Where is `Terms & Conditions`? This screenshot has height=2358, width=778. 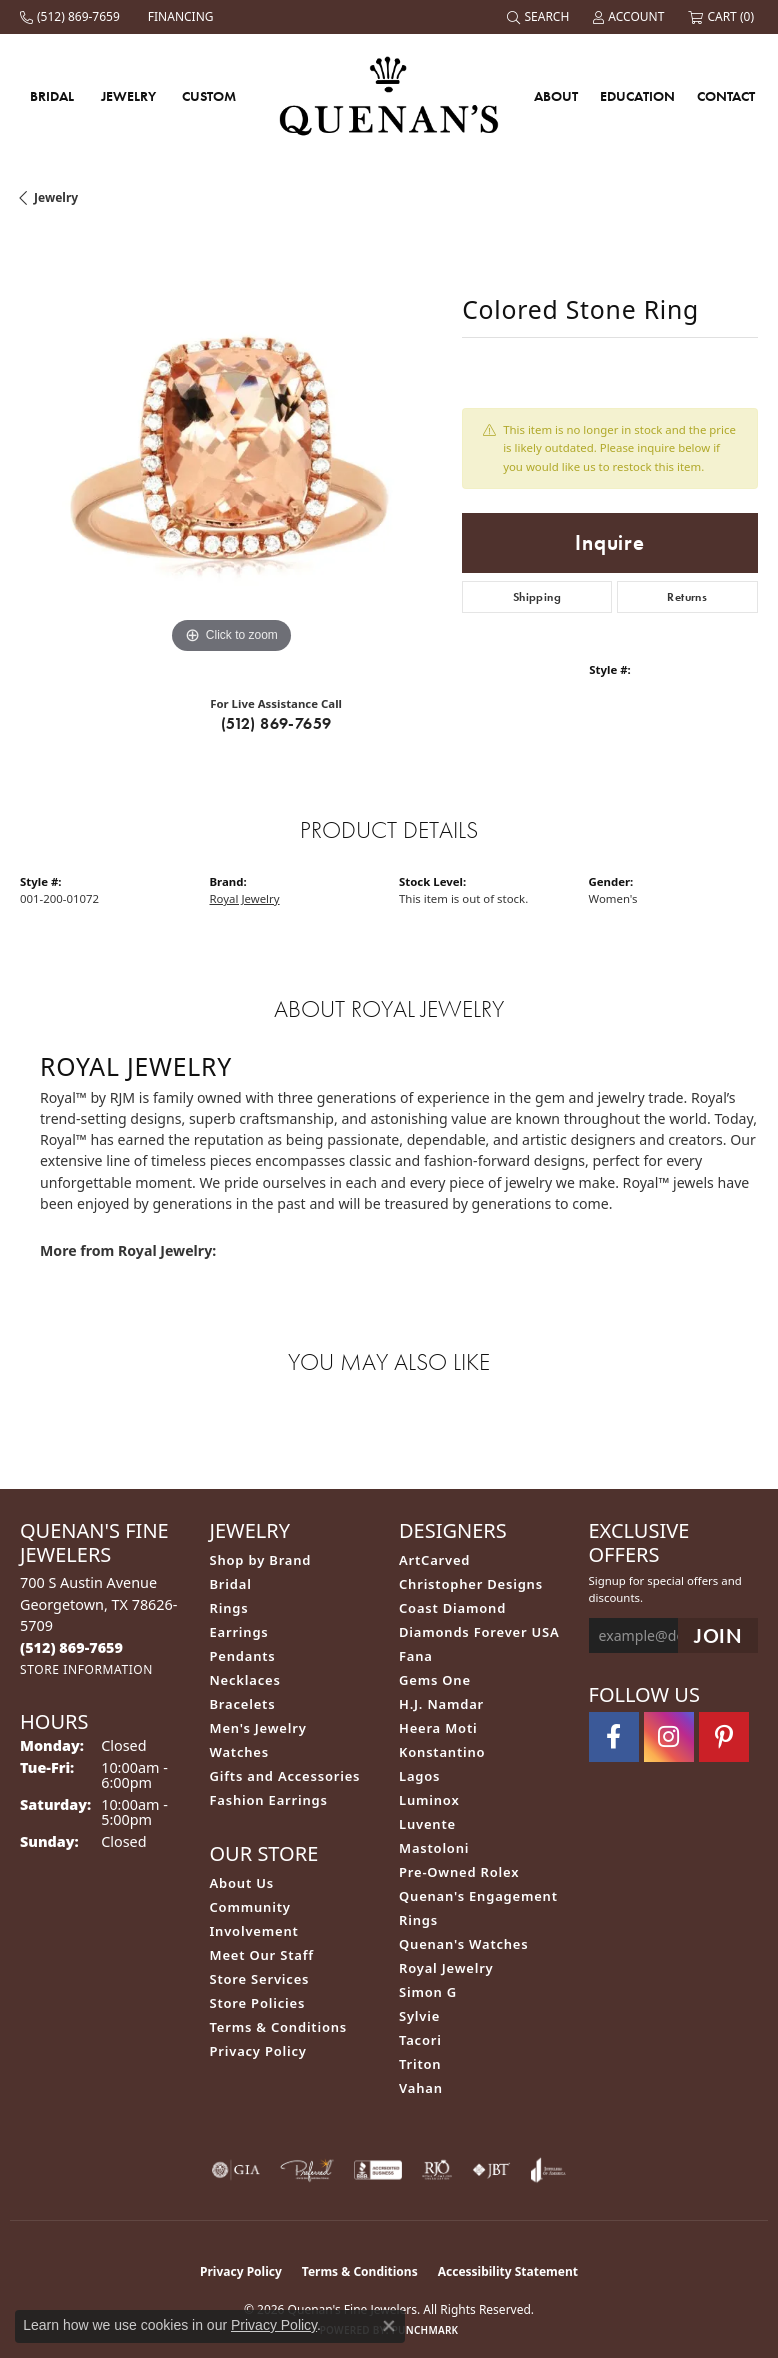
Terms & Conditions is located at coordinates (279, 2027).